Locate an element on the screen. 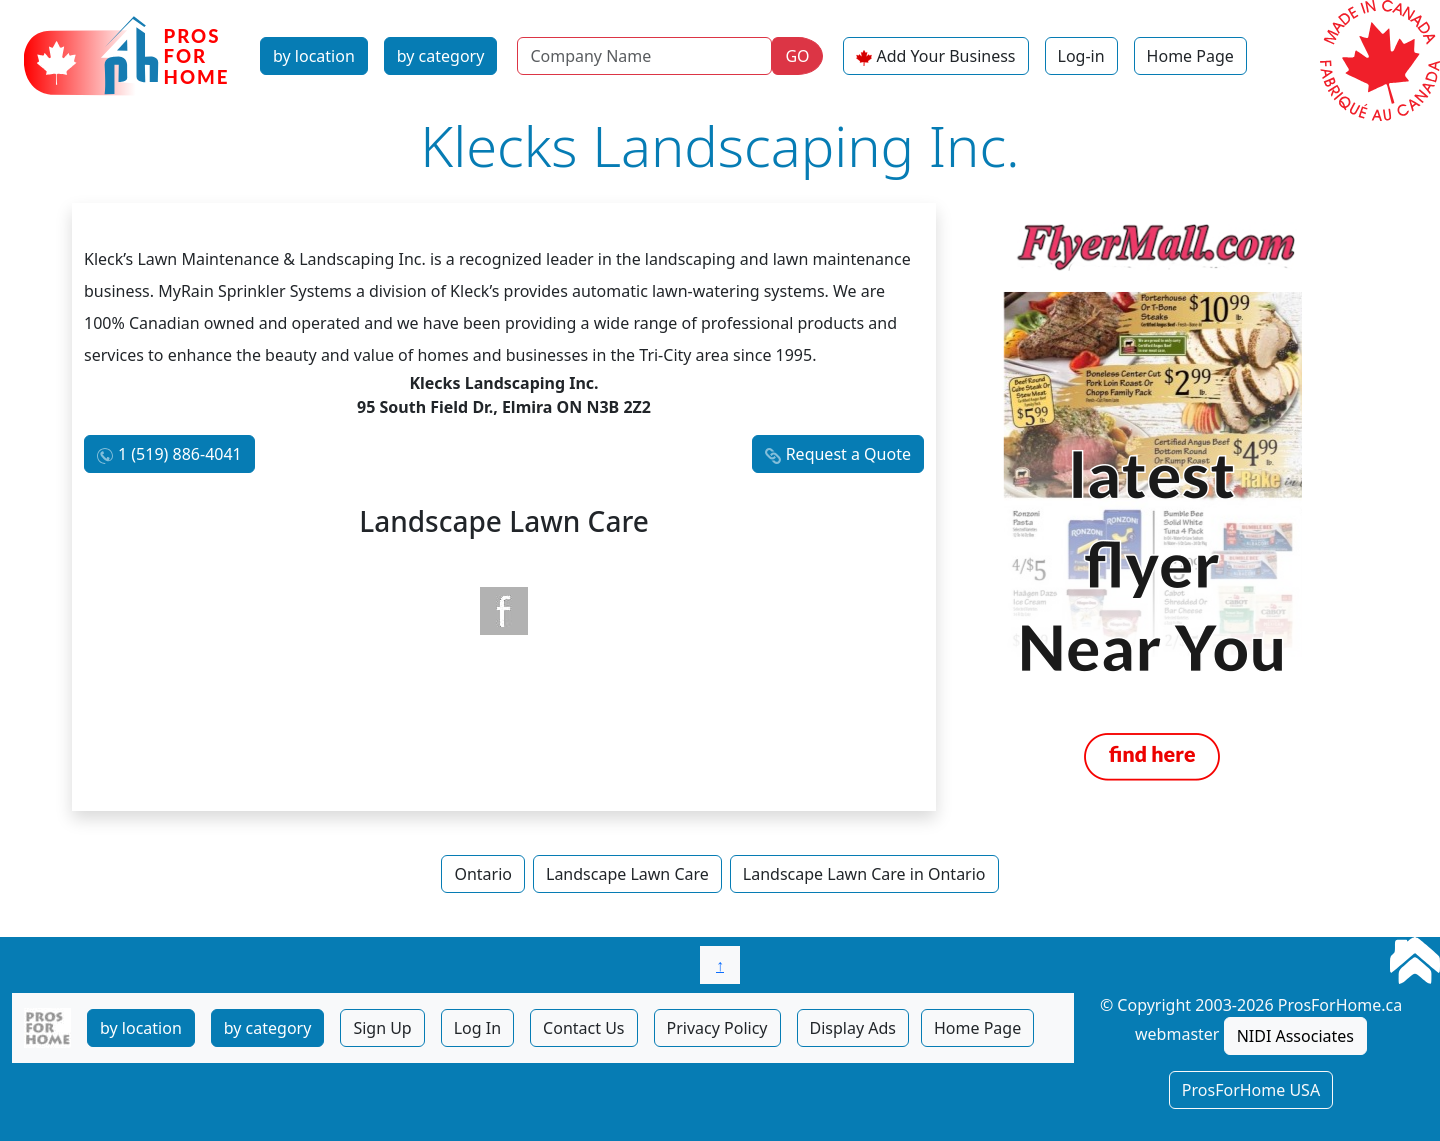  Log-in is located at coordinates (1081, 56).